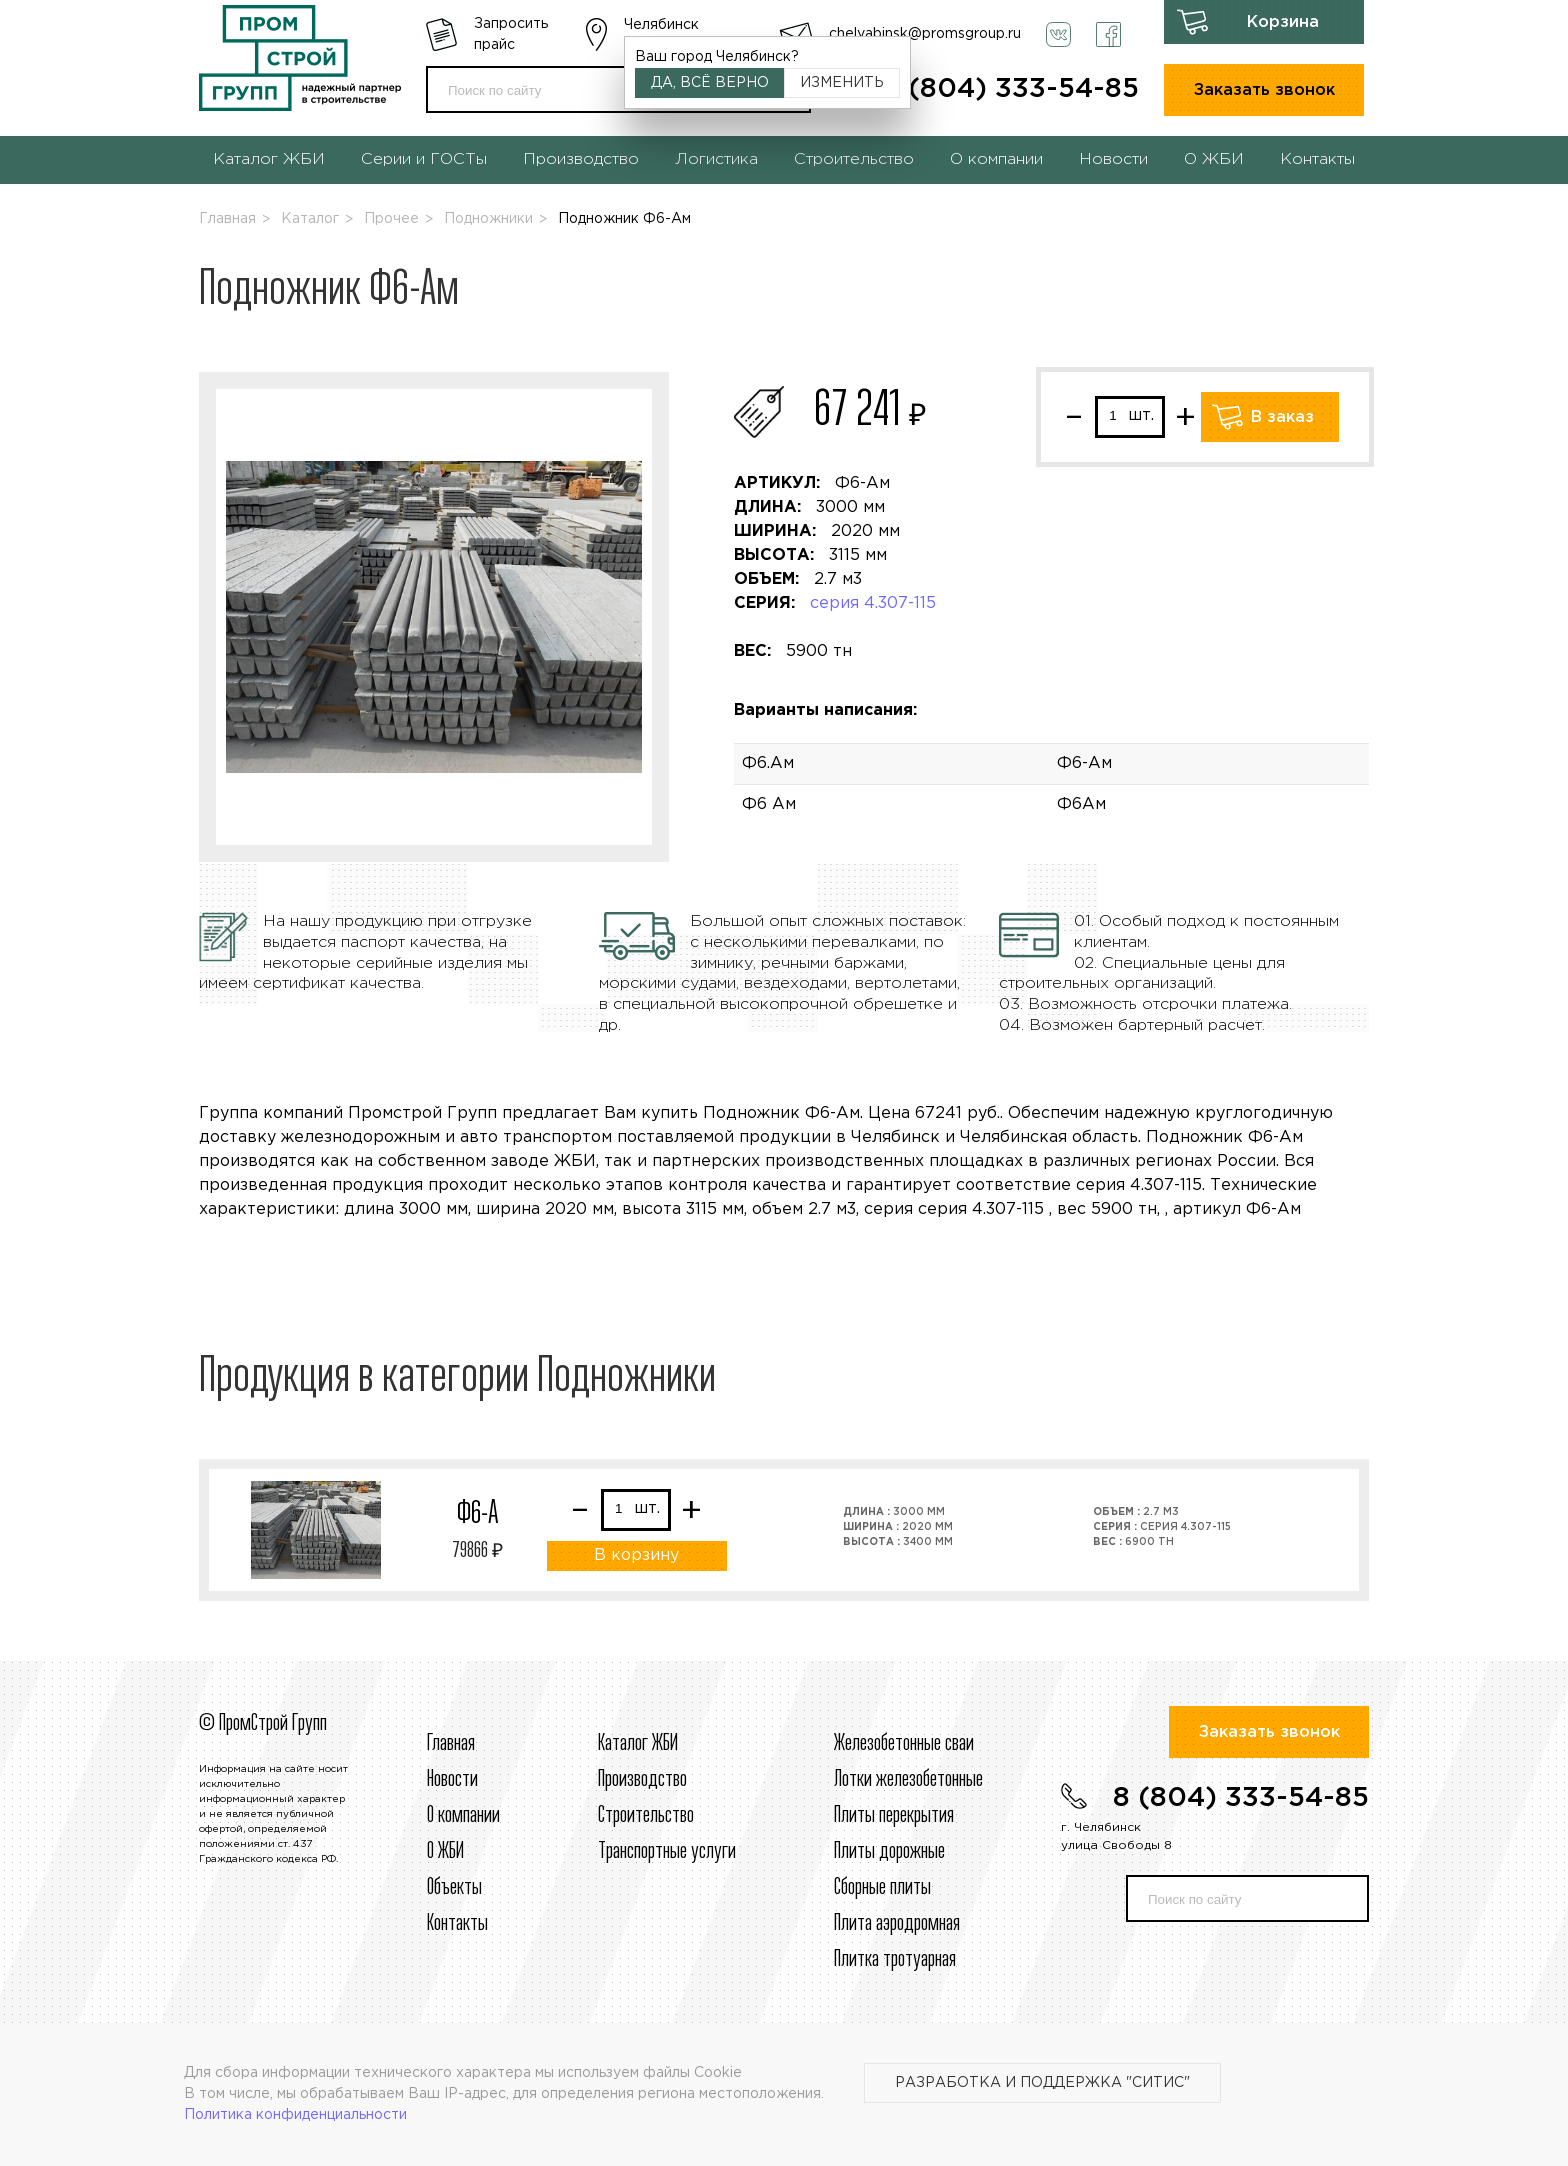  What do you see at coordinates (227, 219) in the screenshot?
I see `Главная` at bounding box center [227, 219].